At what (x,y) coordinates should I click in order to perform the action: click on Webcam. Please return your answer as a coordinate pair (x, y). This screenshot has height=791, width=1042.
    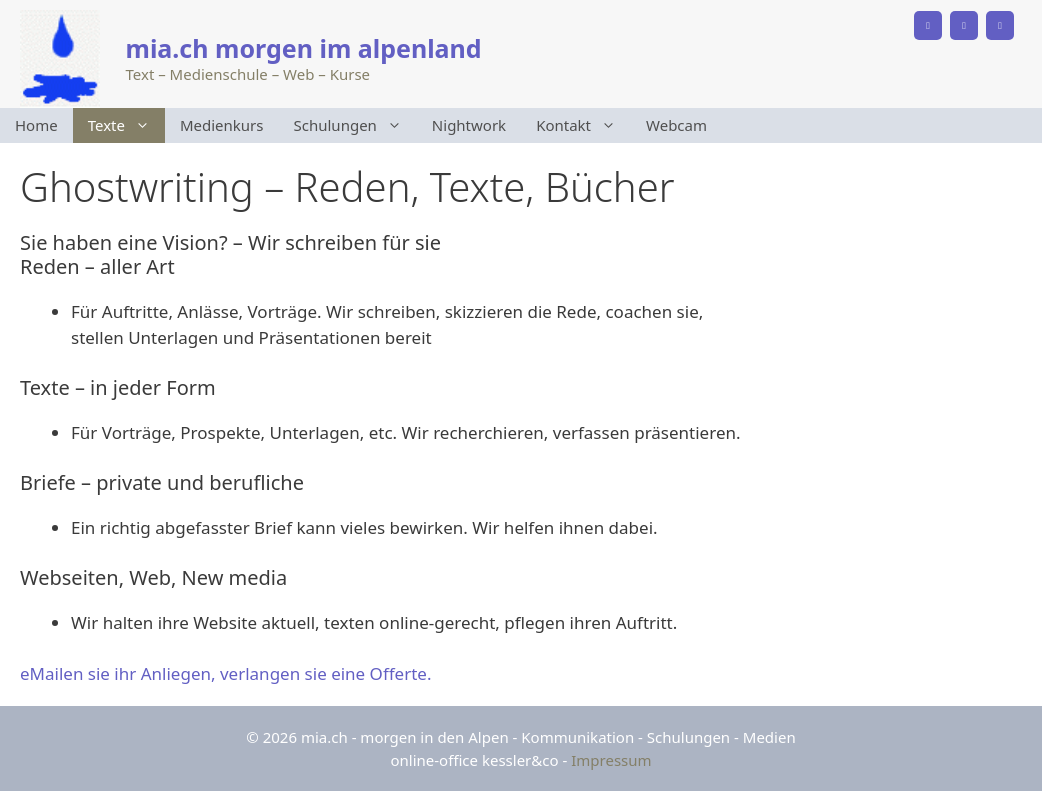
    Looking at the image, I should click on (676, 125).